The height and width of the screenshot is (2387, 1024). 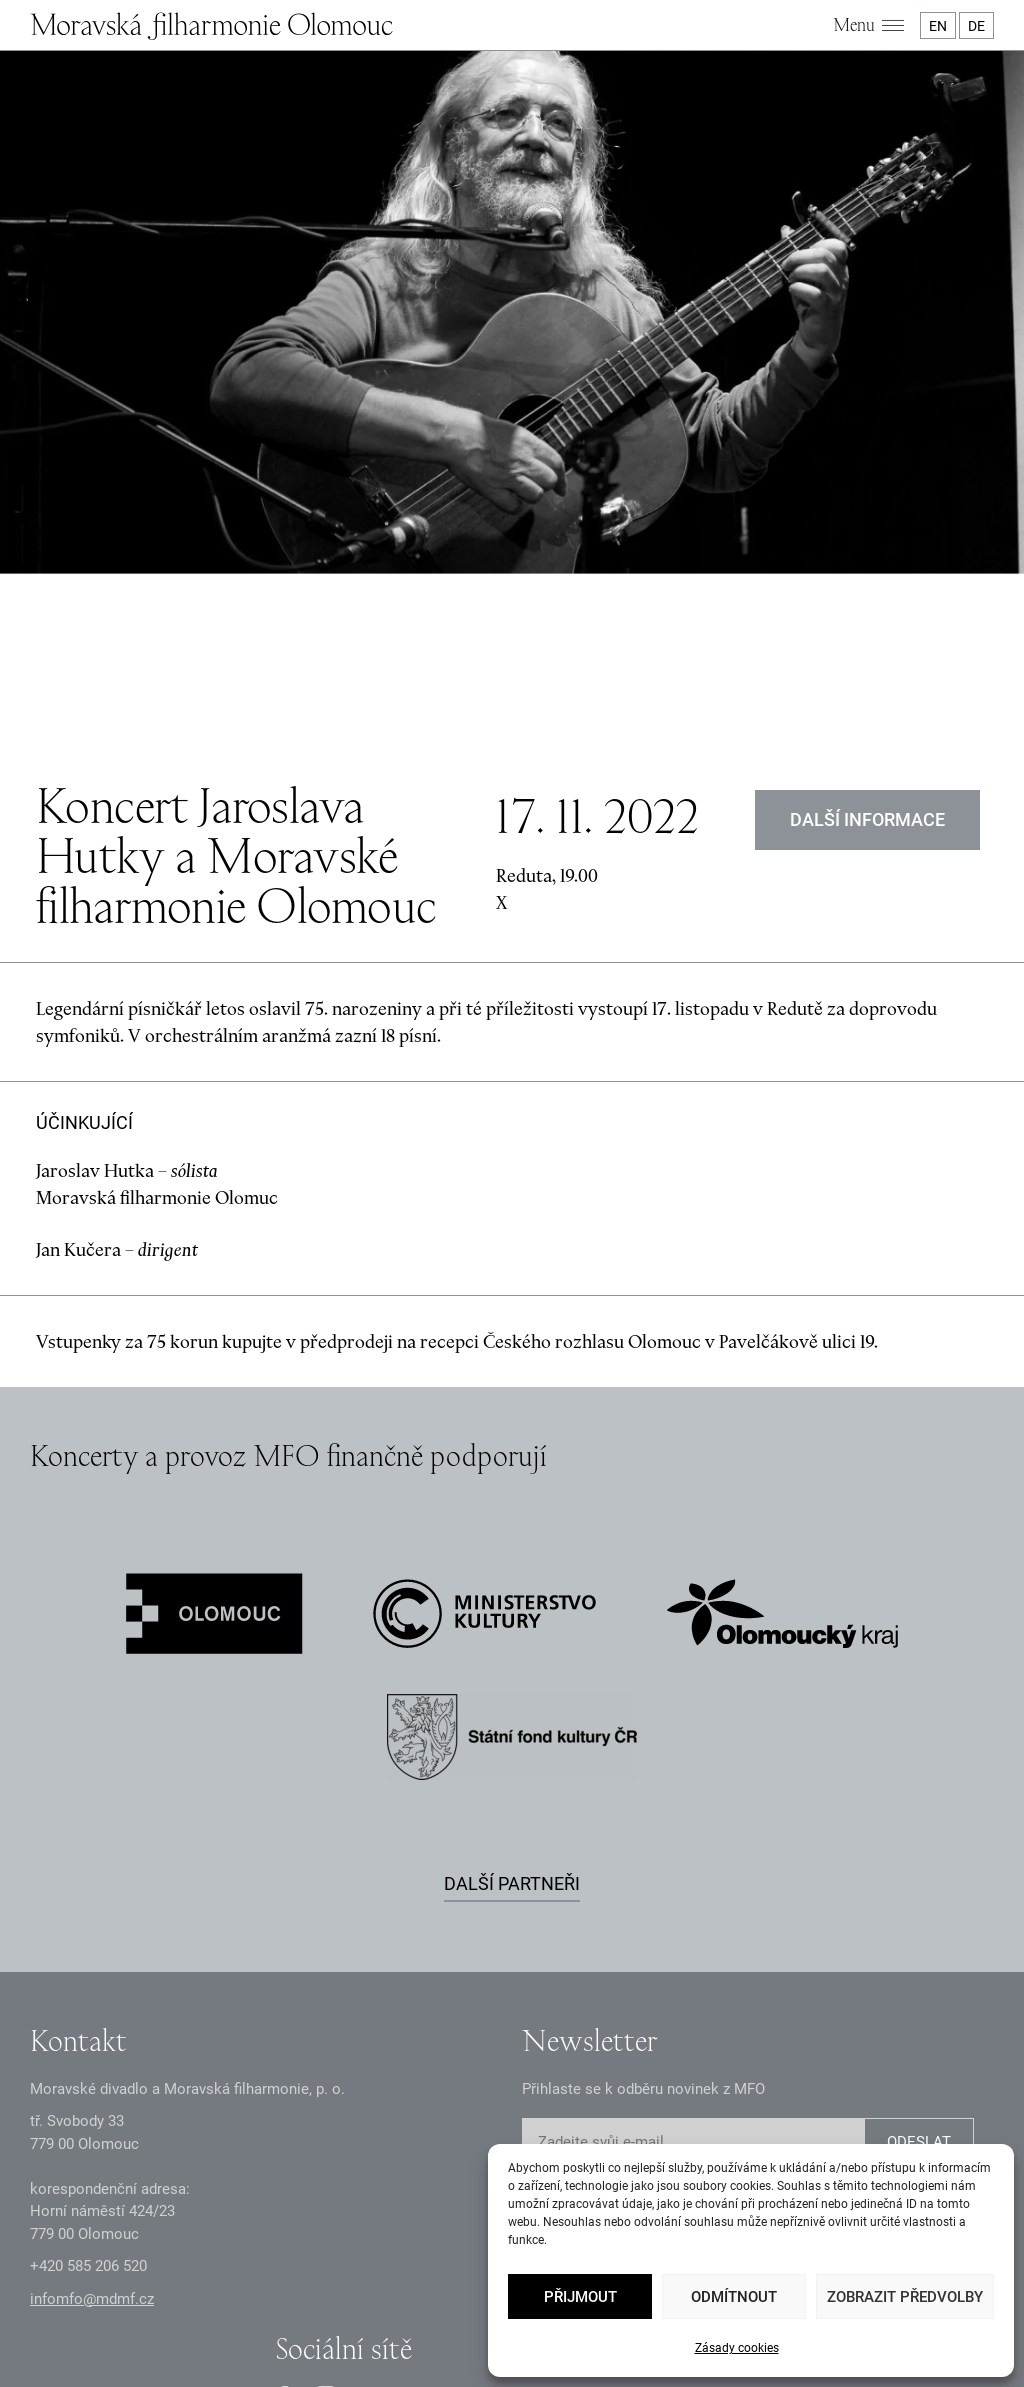 I want to click on Zobrazit předvolby, so click(x=905, y=2297).